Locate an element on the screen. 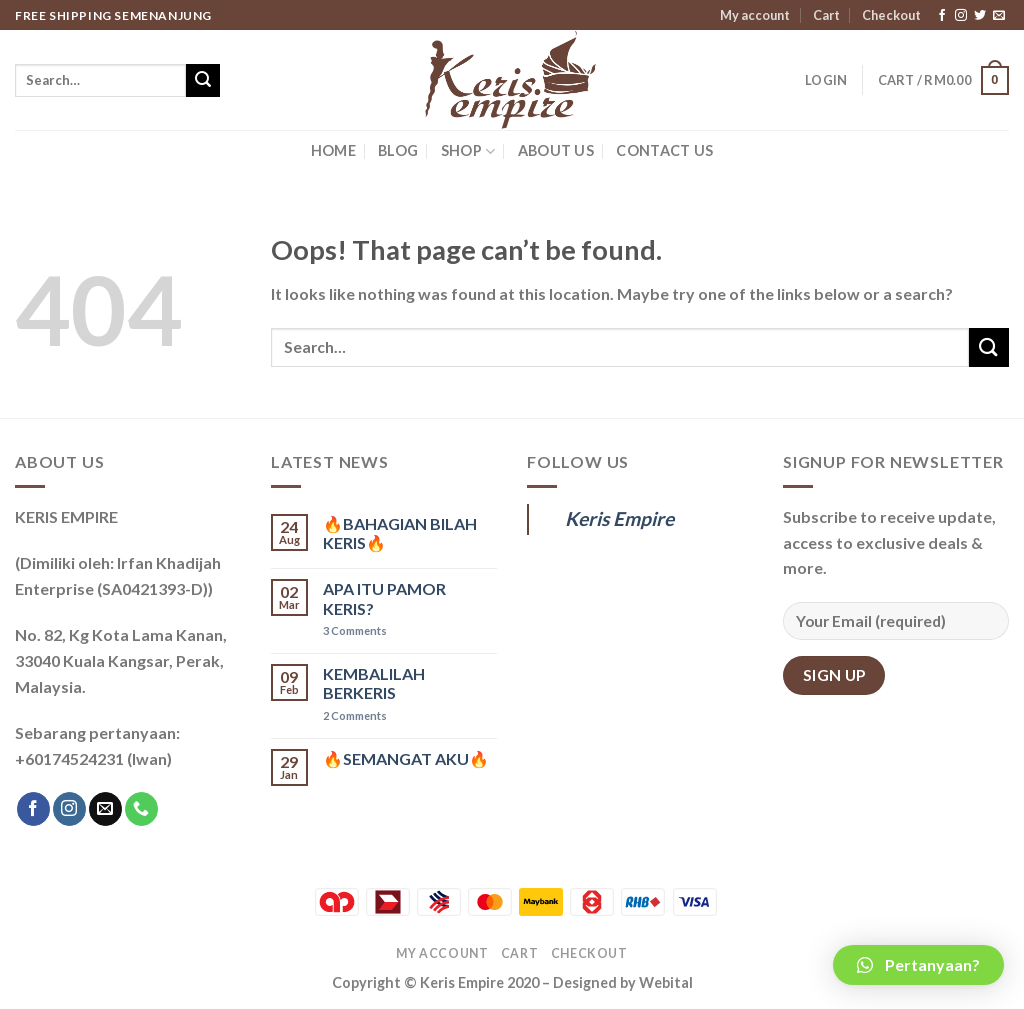 The image size is (1024, 1009). [Send us an email] is located at coordinates (999, 16).